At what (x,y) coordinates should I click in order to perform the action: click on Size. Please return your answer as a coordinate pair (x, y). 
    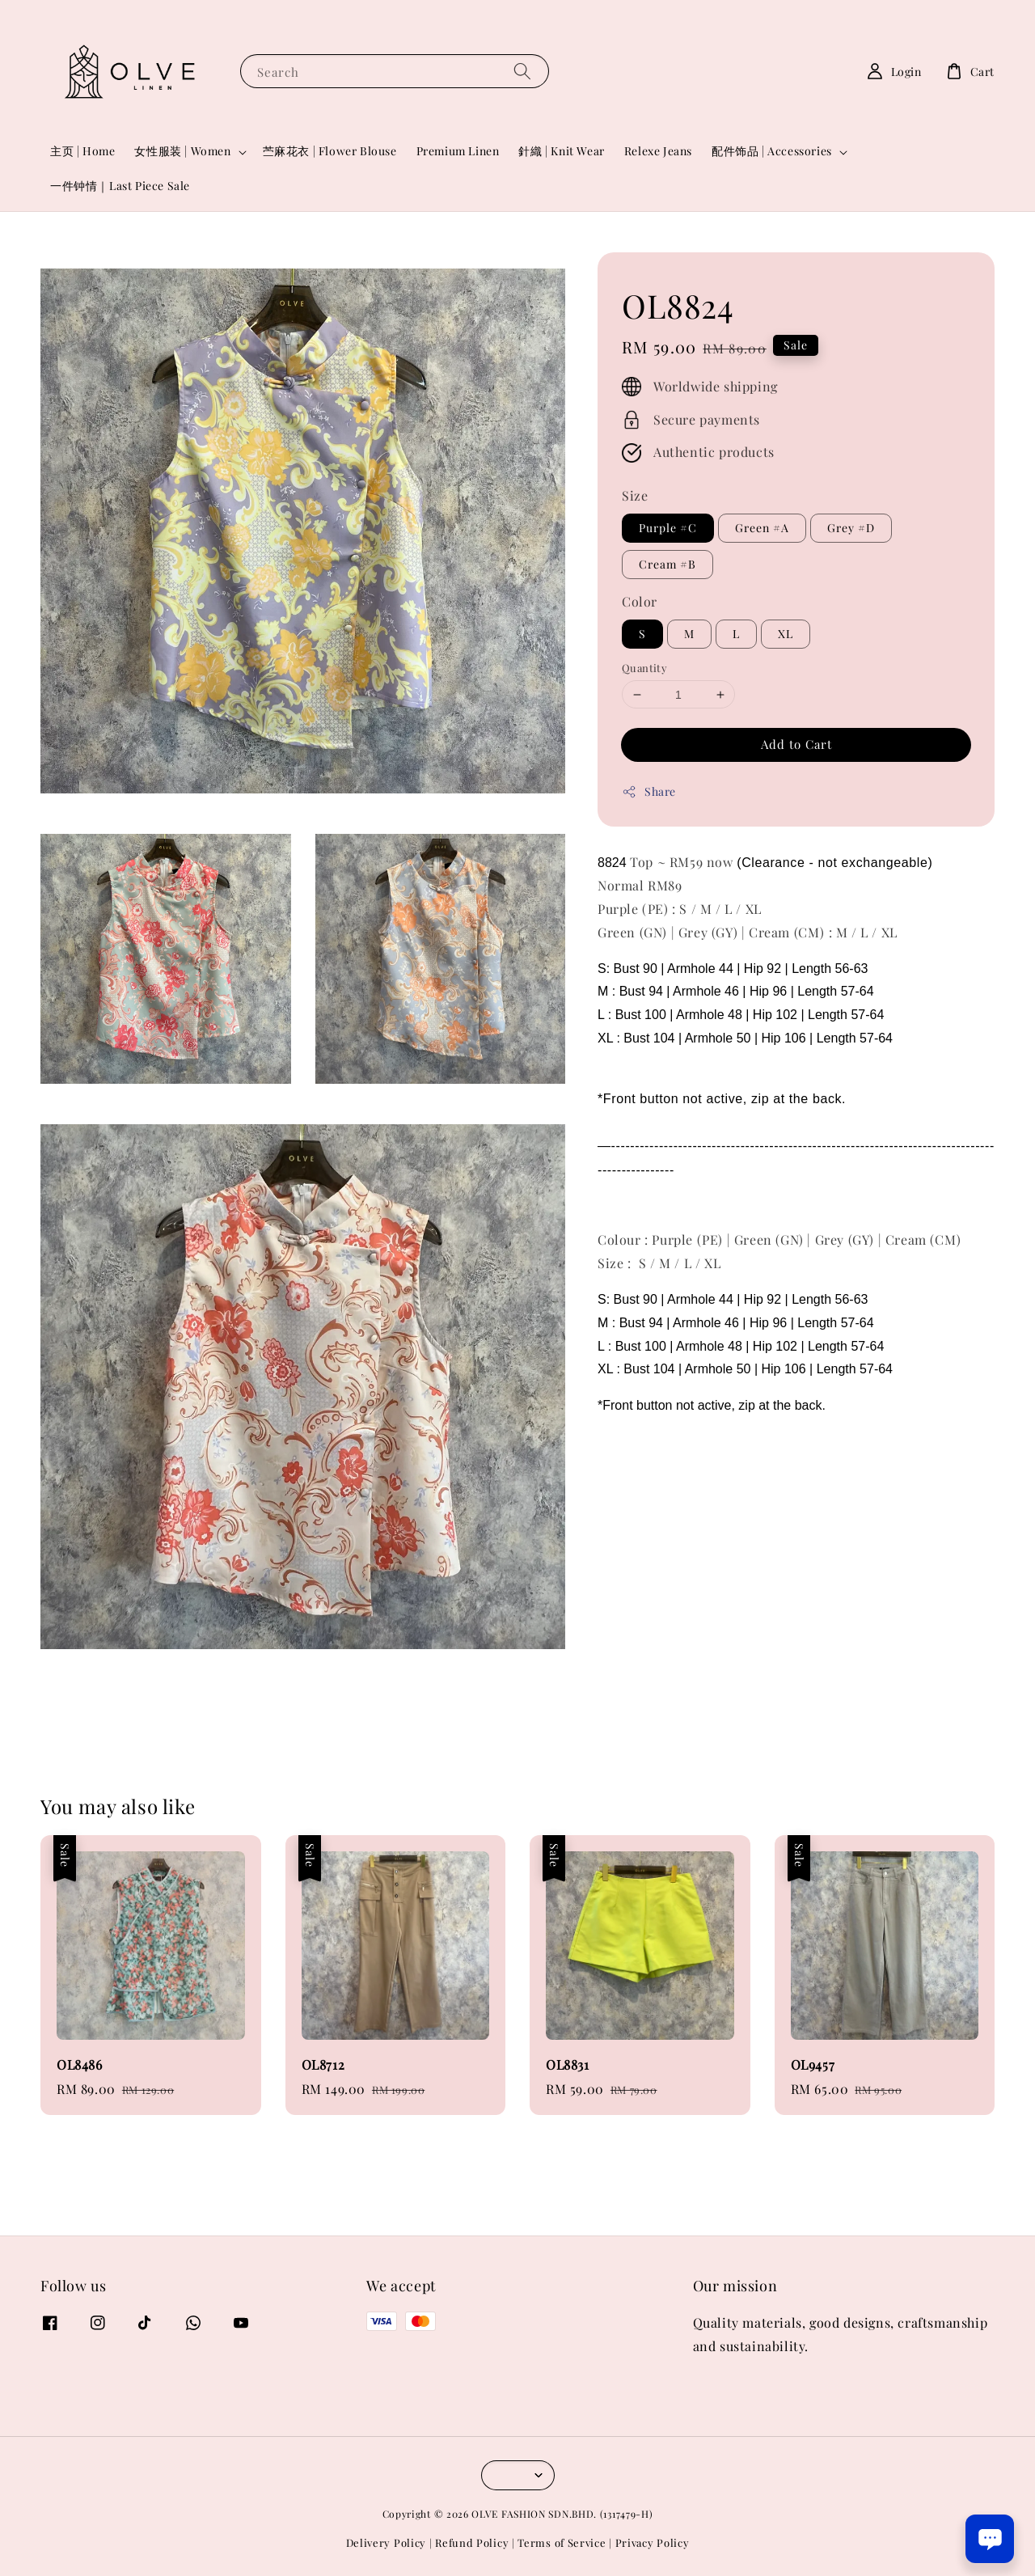
    Looking at the image, I should click on (635, 495).